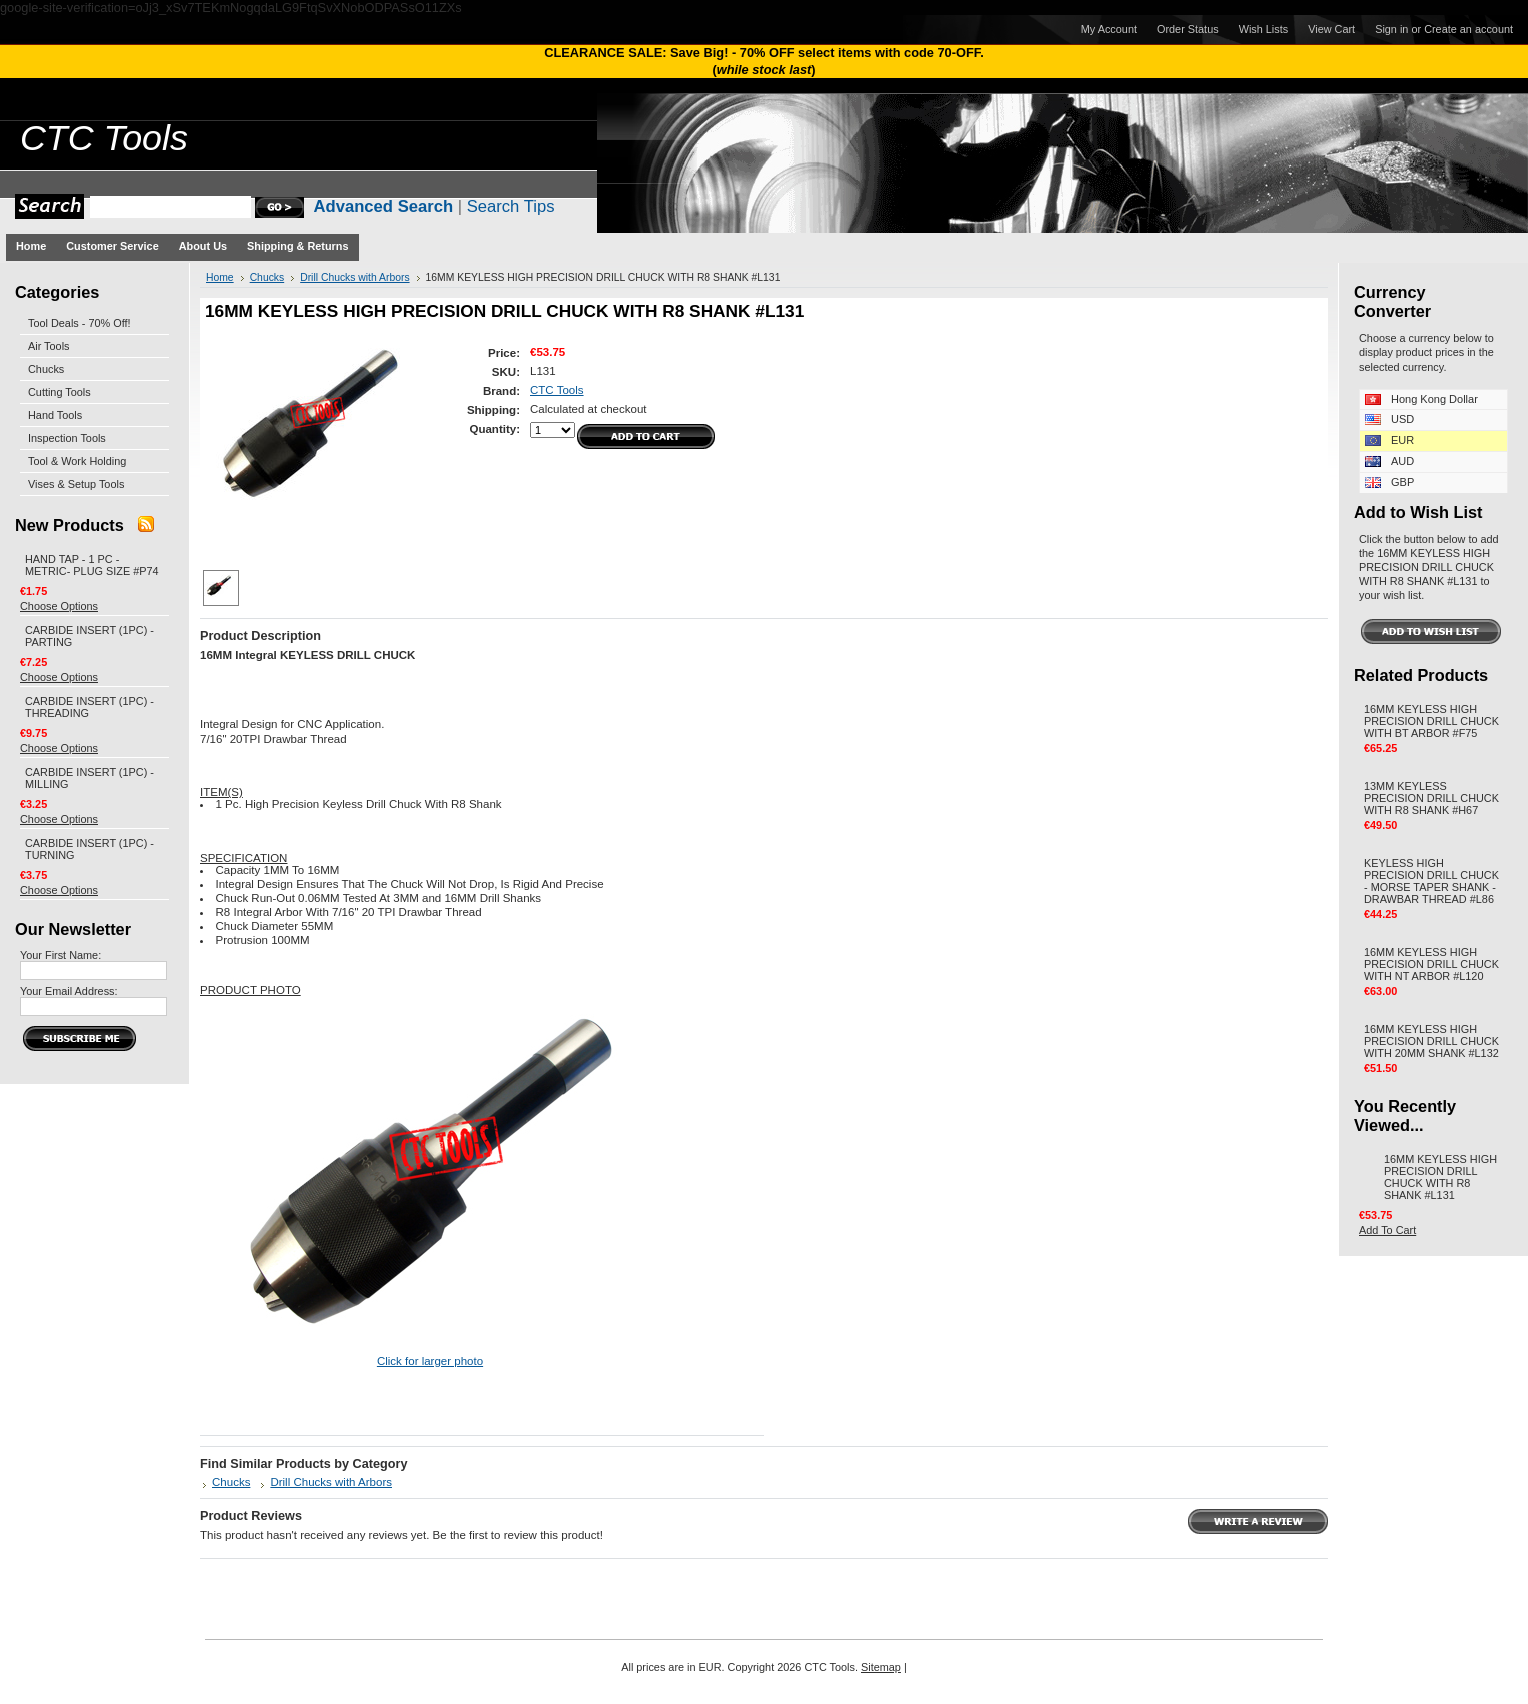 Image resolution: width=1528 pixels, height=1704 pixels. Describe the element at coordinates (1431, 721) in the screenshot. I see `16MM KEYLESS HIGH PRECISION DRILL CHUCK WITH BT ARBOR #F75` at that location.